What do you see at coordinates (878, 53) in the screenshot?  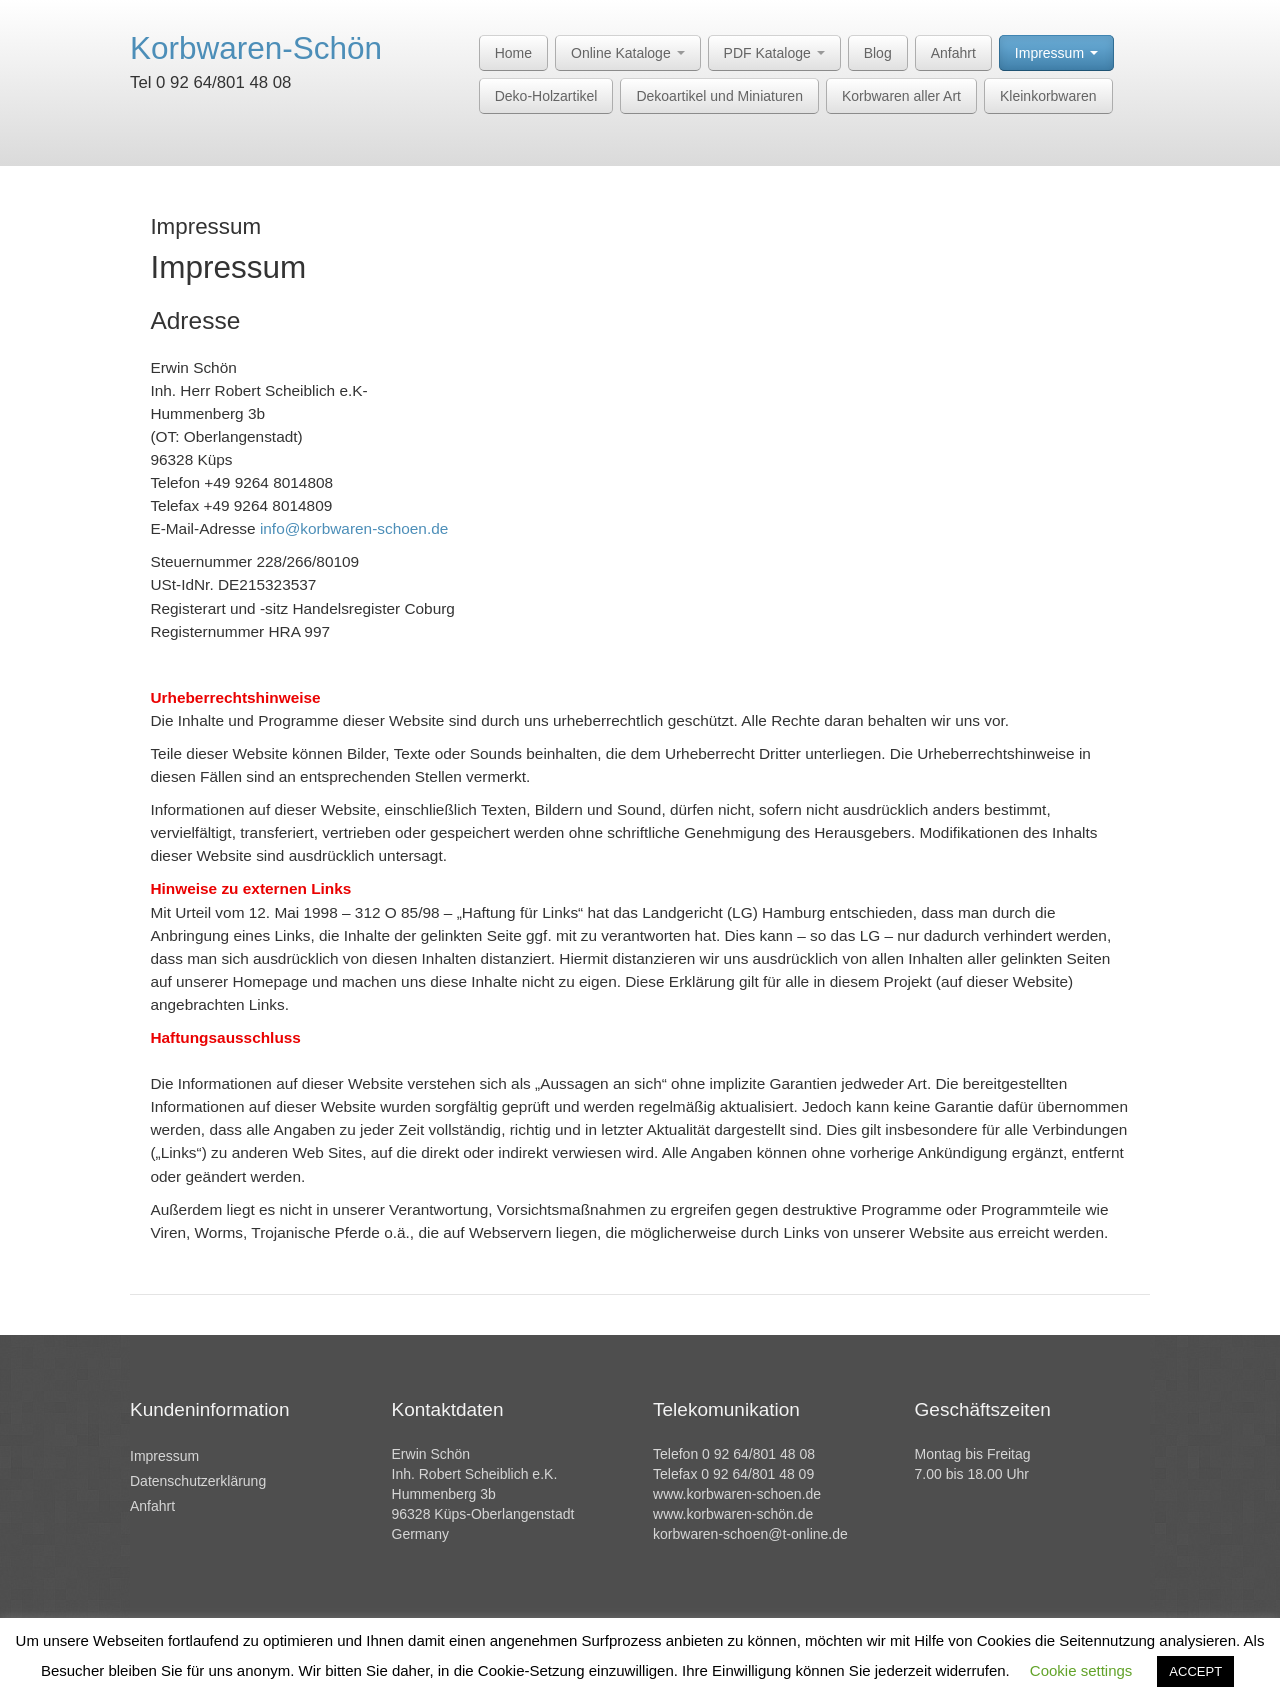 I see `Blog` at bounding box center [878, 53].